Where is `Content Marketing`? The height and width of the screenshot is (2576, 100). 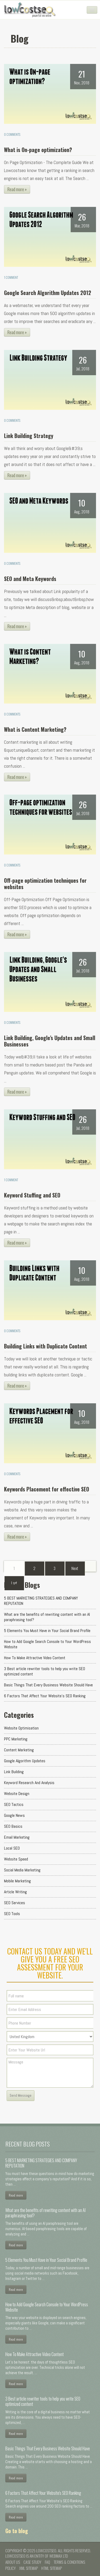
Content Marketing is located at coordinates (19, 1750).